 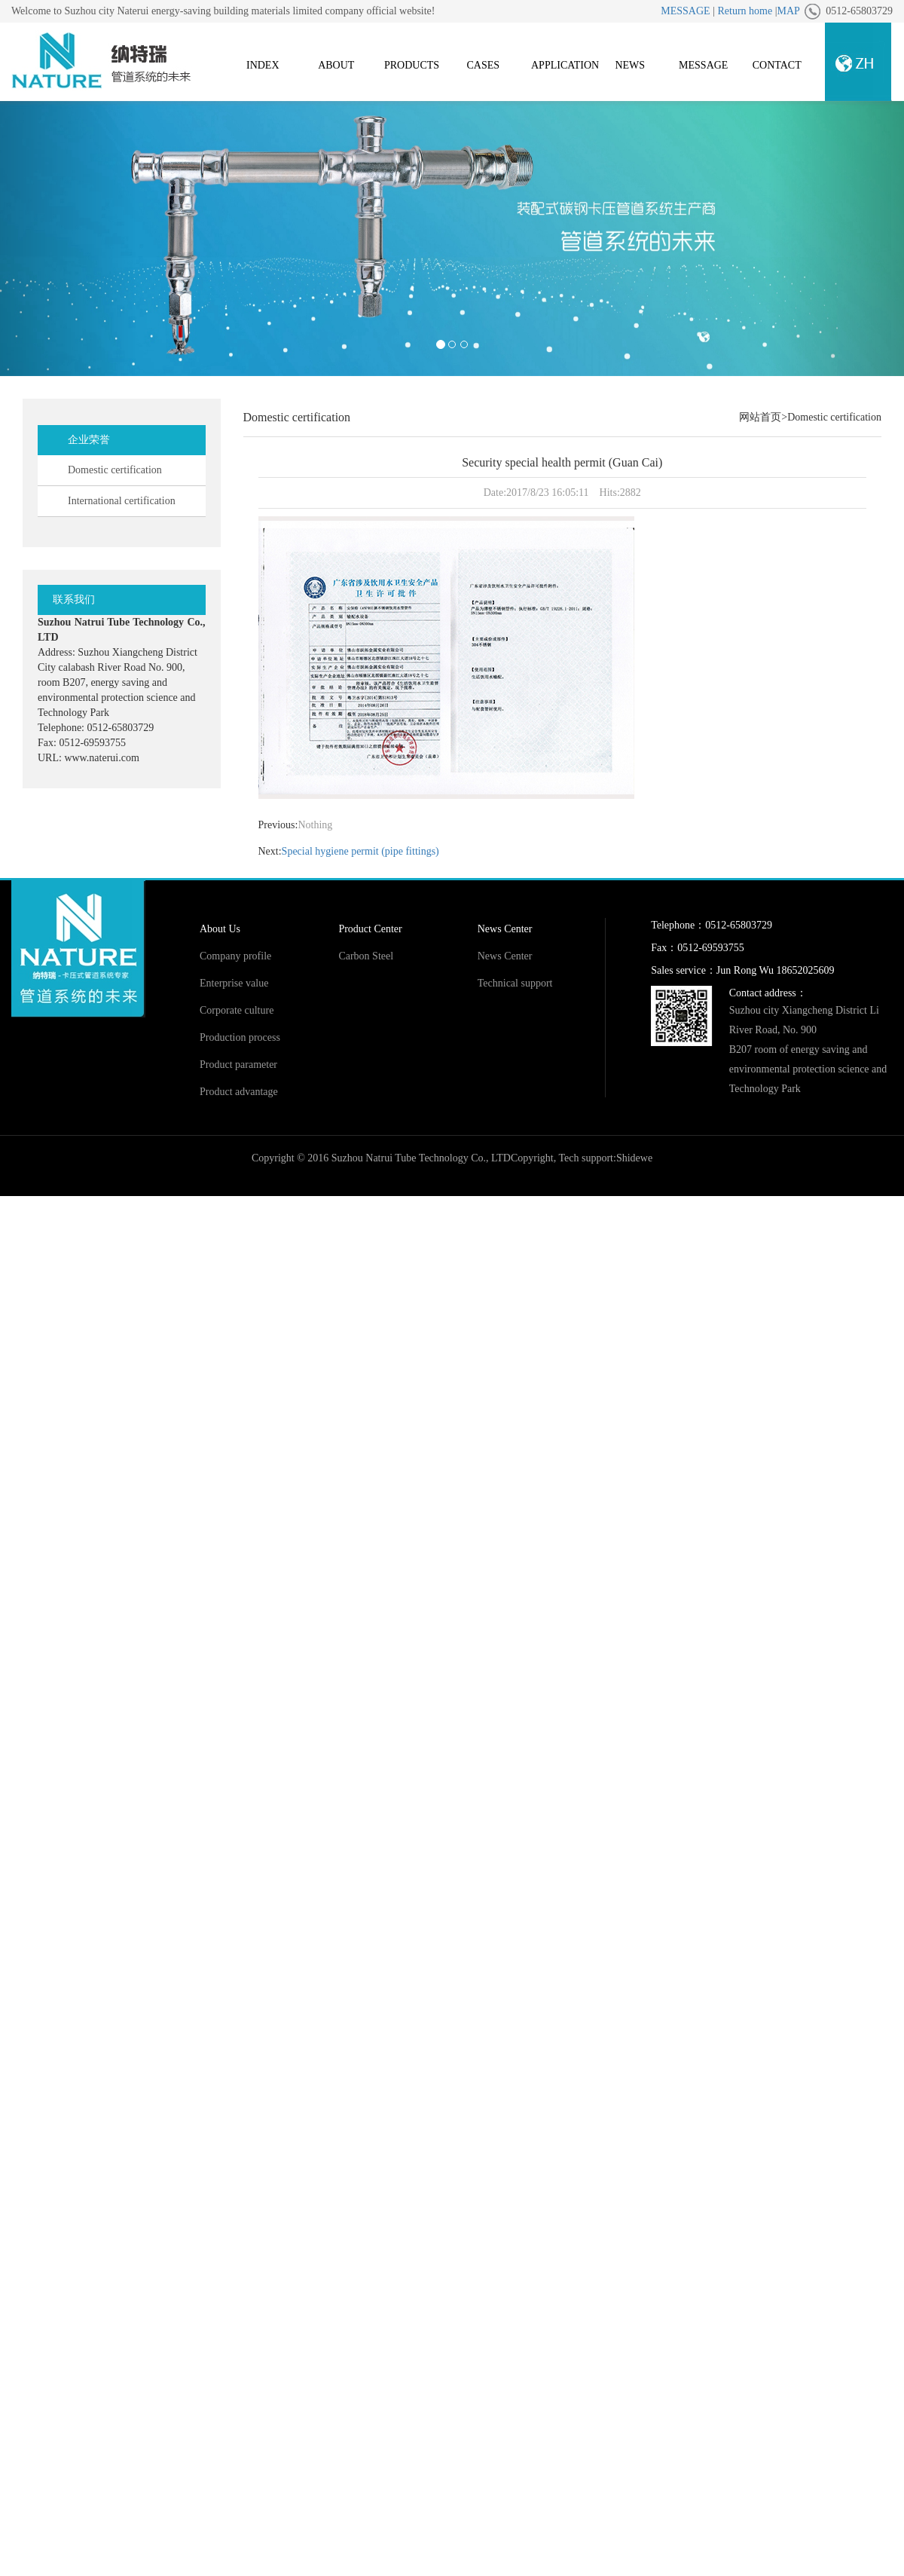 What do you see at coordinates (777, 65) in the screenshot?
I see `CONTACT` at bounding box center [777, 65].